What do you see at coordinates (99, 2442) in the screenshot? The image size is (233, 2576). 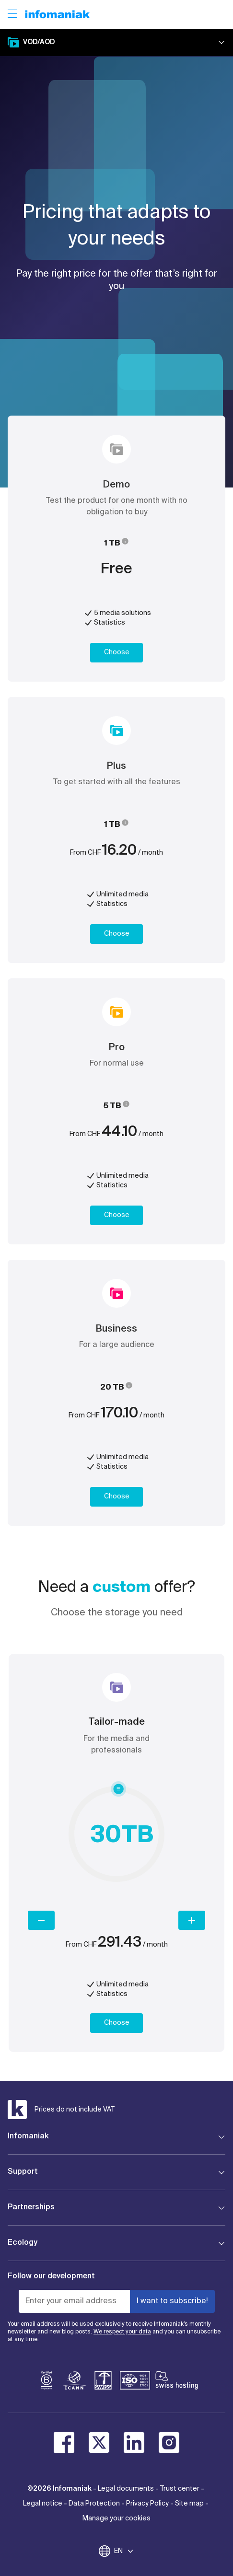 I see `[twitter]` at bounding box center [99, 2442].